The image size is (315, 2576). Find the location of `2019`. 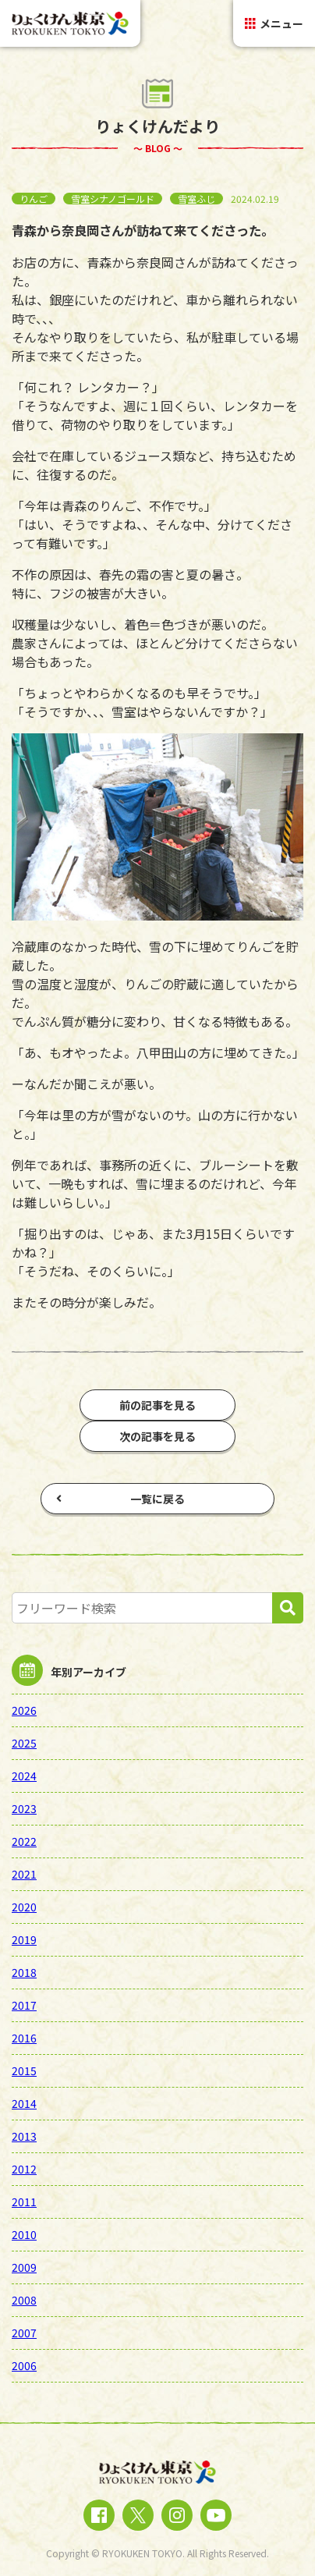

2019 is located at coordinates (24, 1939).